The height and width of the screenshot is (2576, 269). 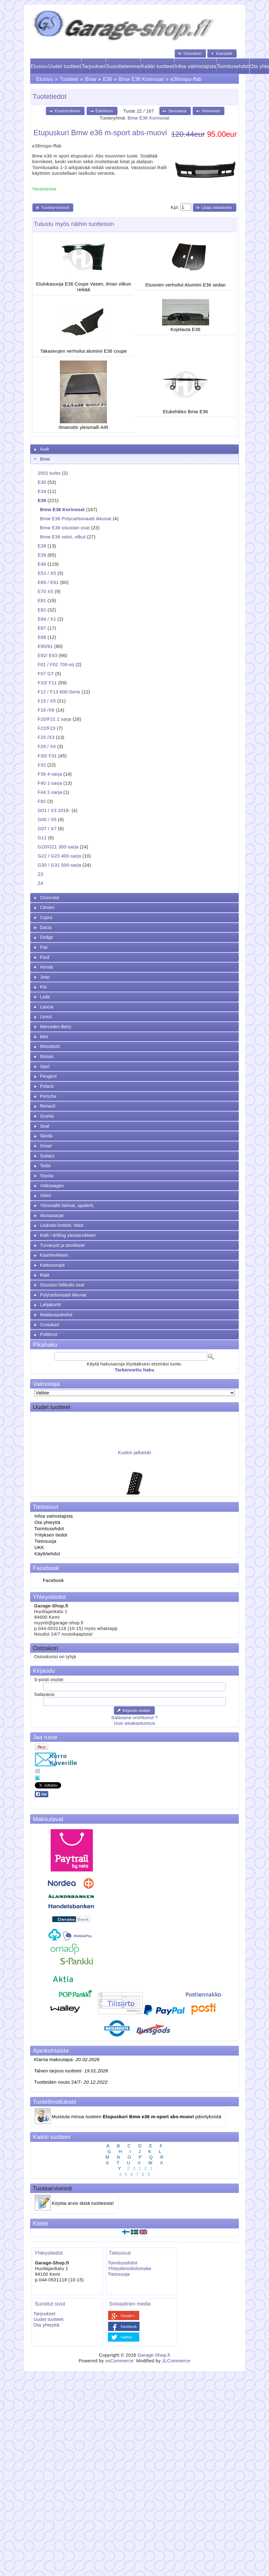 What do you see at coordinates (48, 1076) in the screenshot?
I see `Peugeot` at bounding box center [48, 1076].